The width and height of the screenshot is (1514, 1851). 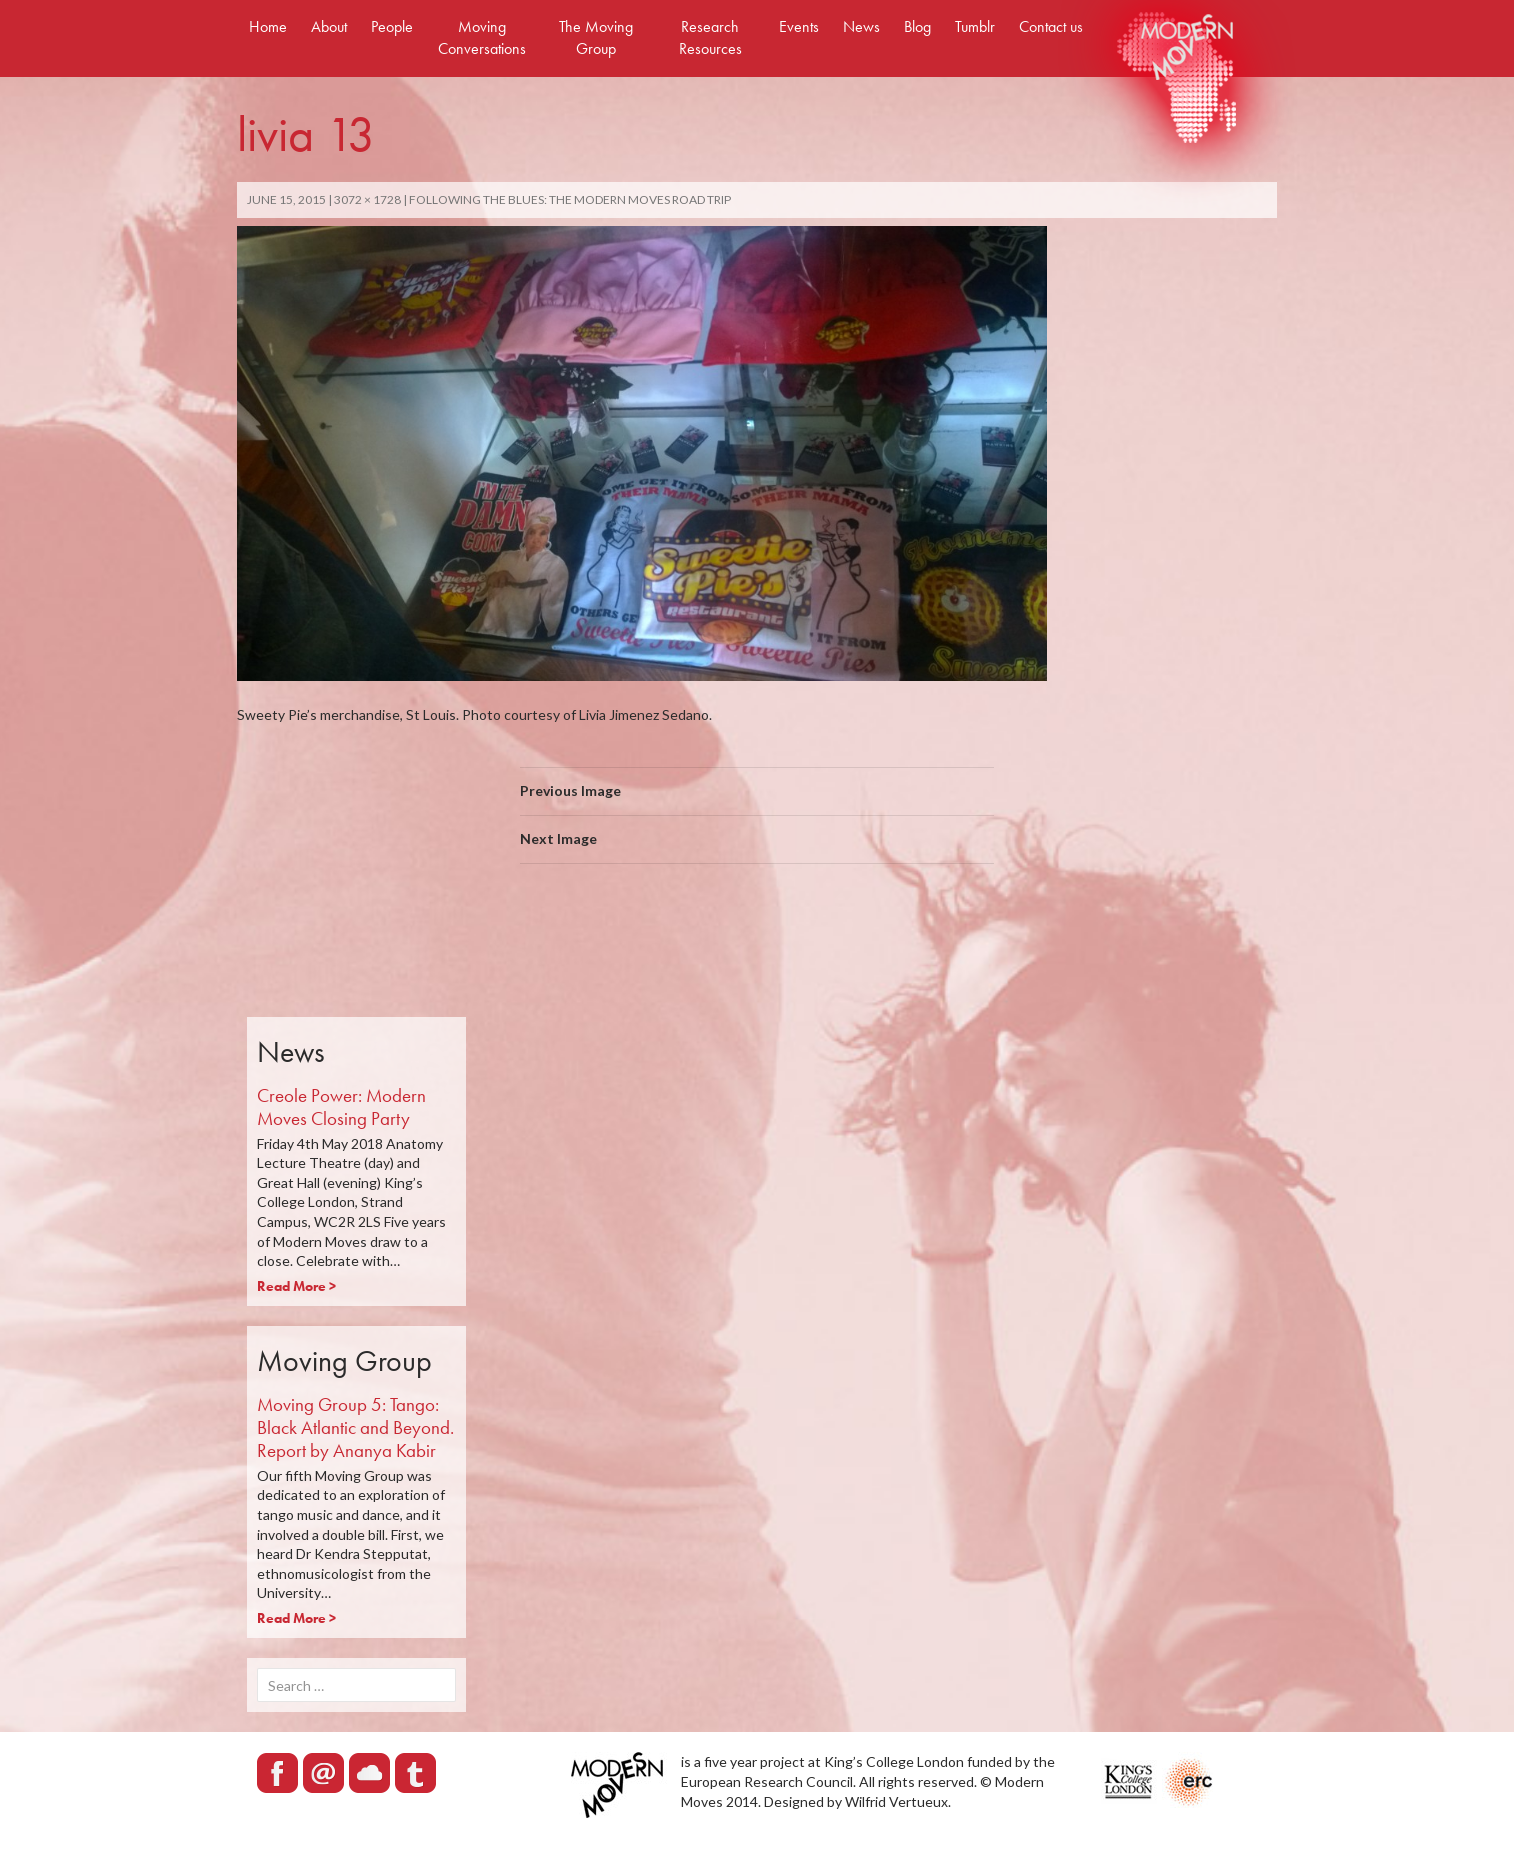 I want to click on 3072 × 1728, so click(x=367, y=199).